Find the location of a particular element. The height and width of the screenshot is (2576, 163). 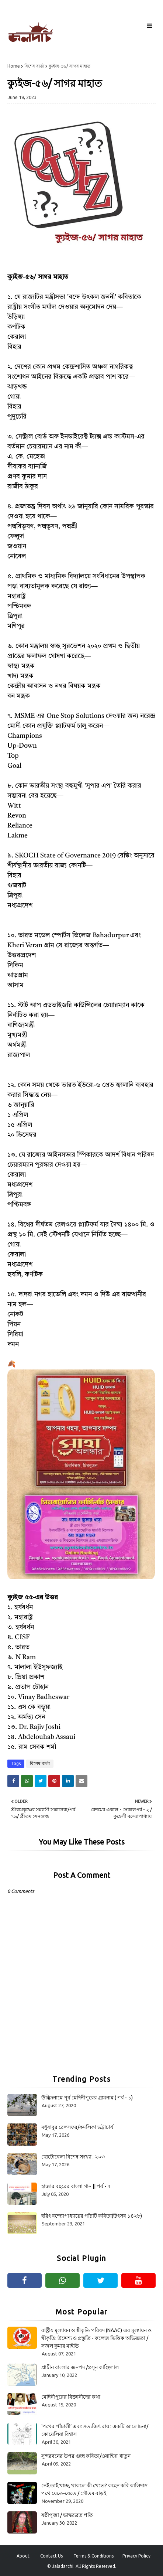

হরিৎ বন্দ্যোপাধ্যায়ের পাঁচটি কবিতা(উৎসব ১৪২৮) is located at coordinates (91, 2216).